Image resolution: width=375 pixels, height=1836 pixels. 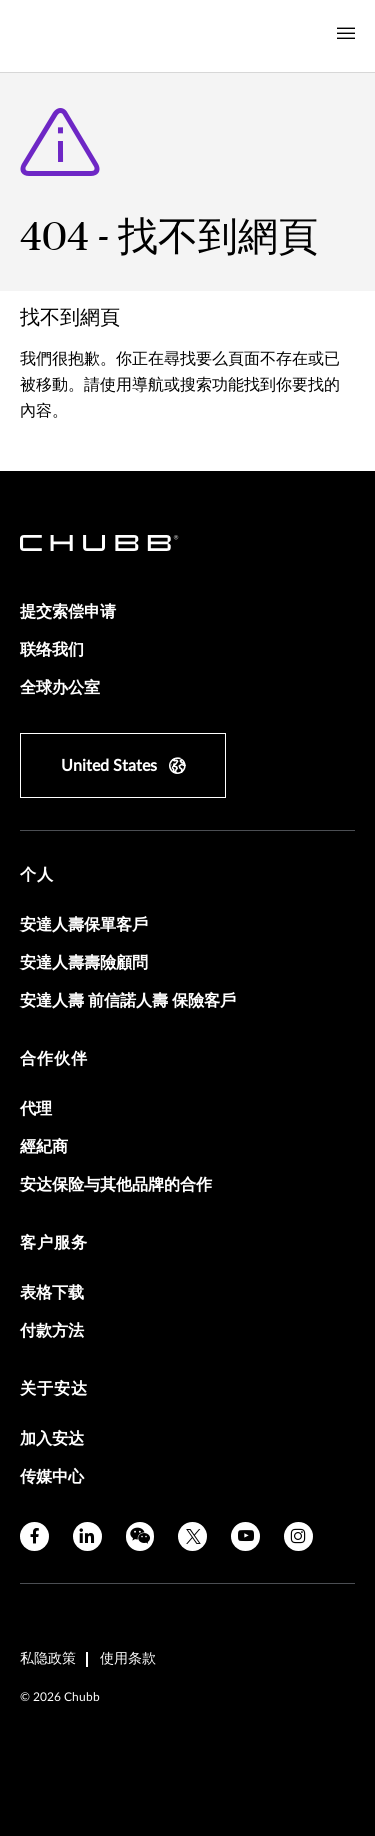 What do you see at coordinates (48, 1659) in the screenshot?
I see `私隐政策` at bounding box center [48, 1659].